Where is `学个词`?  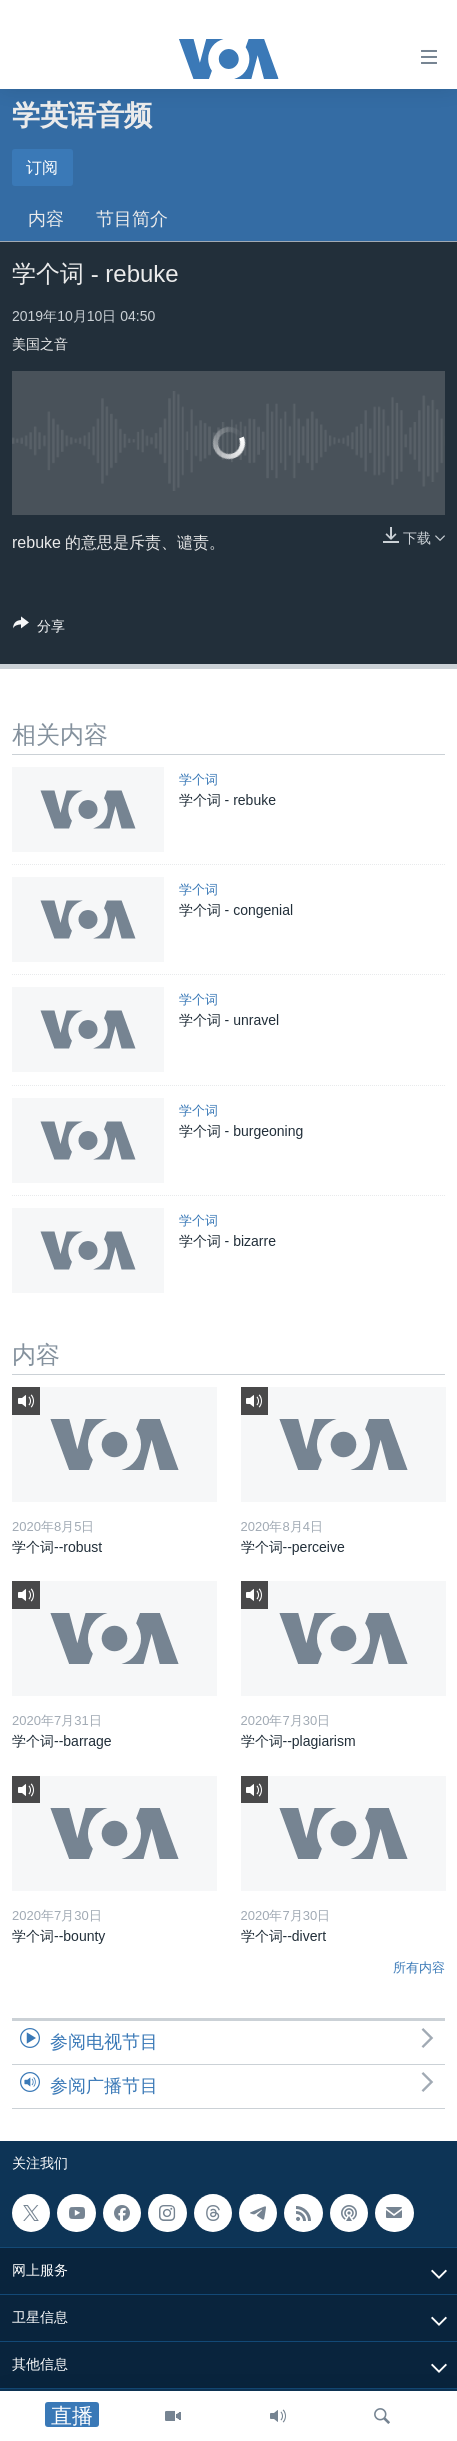 学个词 is located at coordinates (198, 779).